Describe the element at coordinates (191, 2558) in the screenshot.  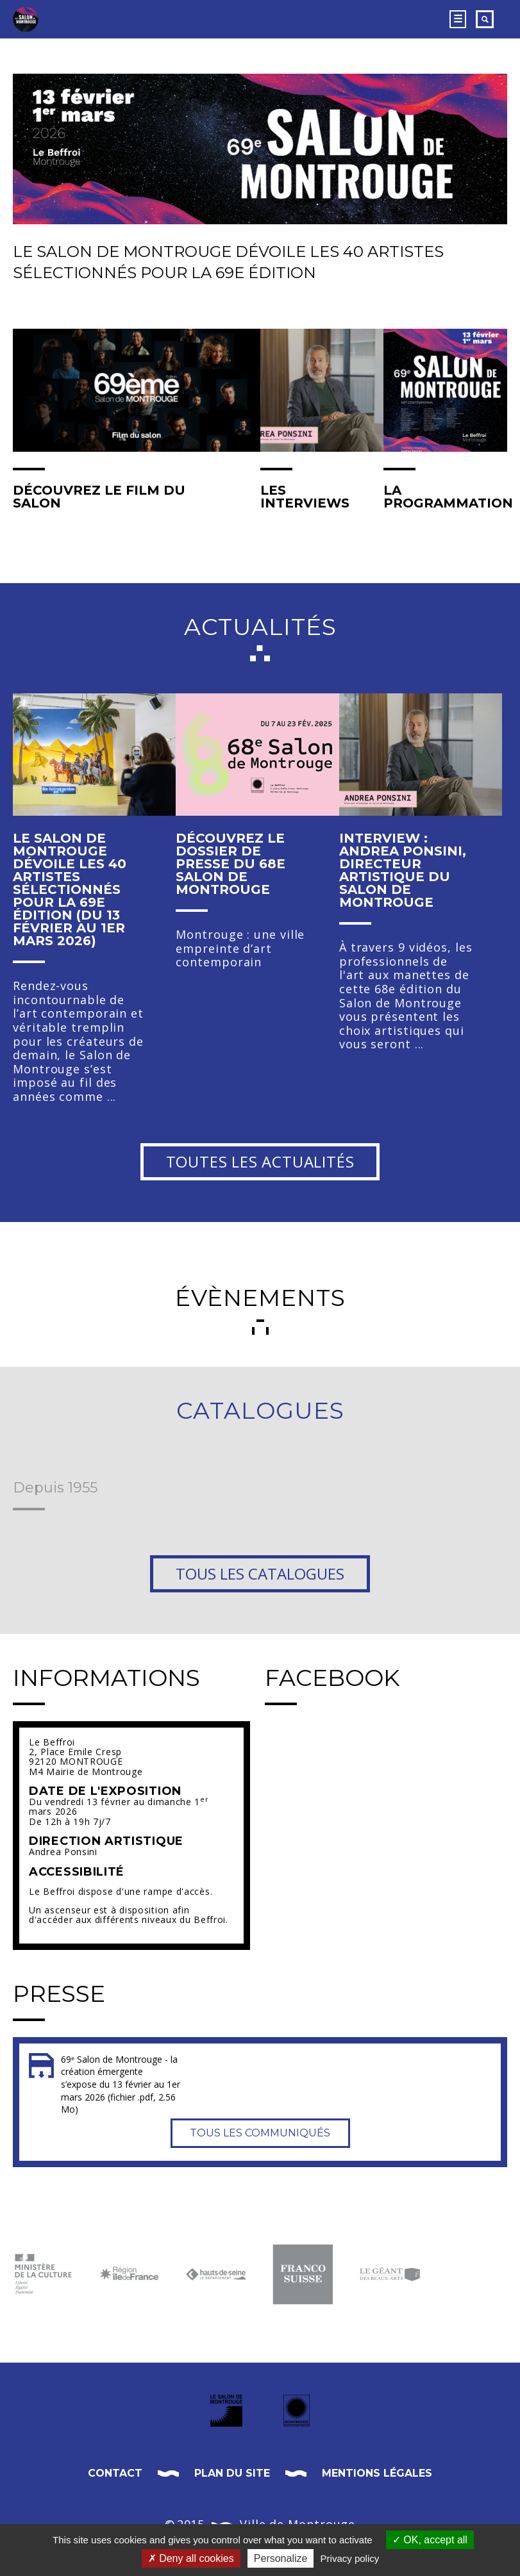
I see `Deny all cookies` at that location.